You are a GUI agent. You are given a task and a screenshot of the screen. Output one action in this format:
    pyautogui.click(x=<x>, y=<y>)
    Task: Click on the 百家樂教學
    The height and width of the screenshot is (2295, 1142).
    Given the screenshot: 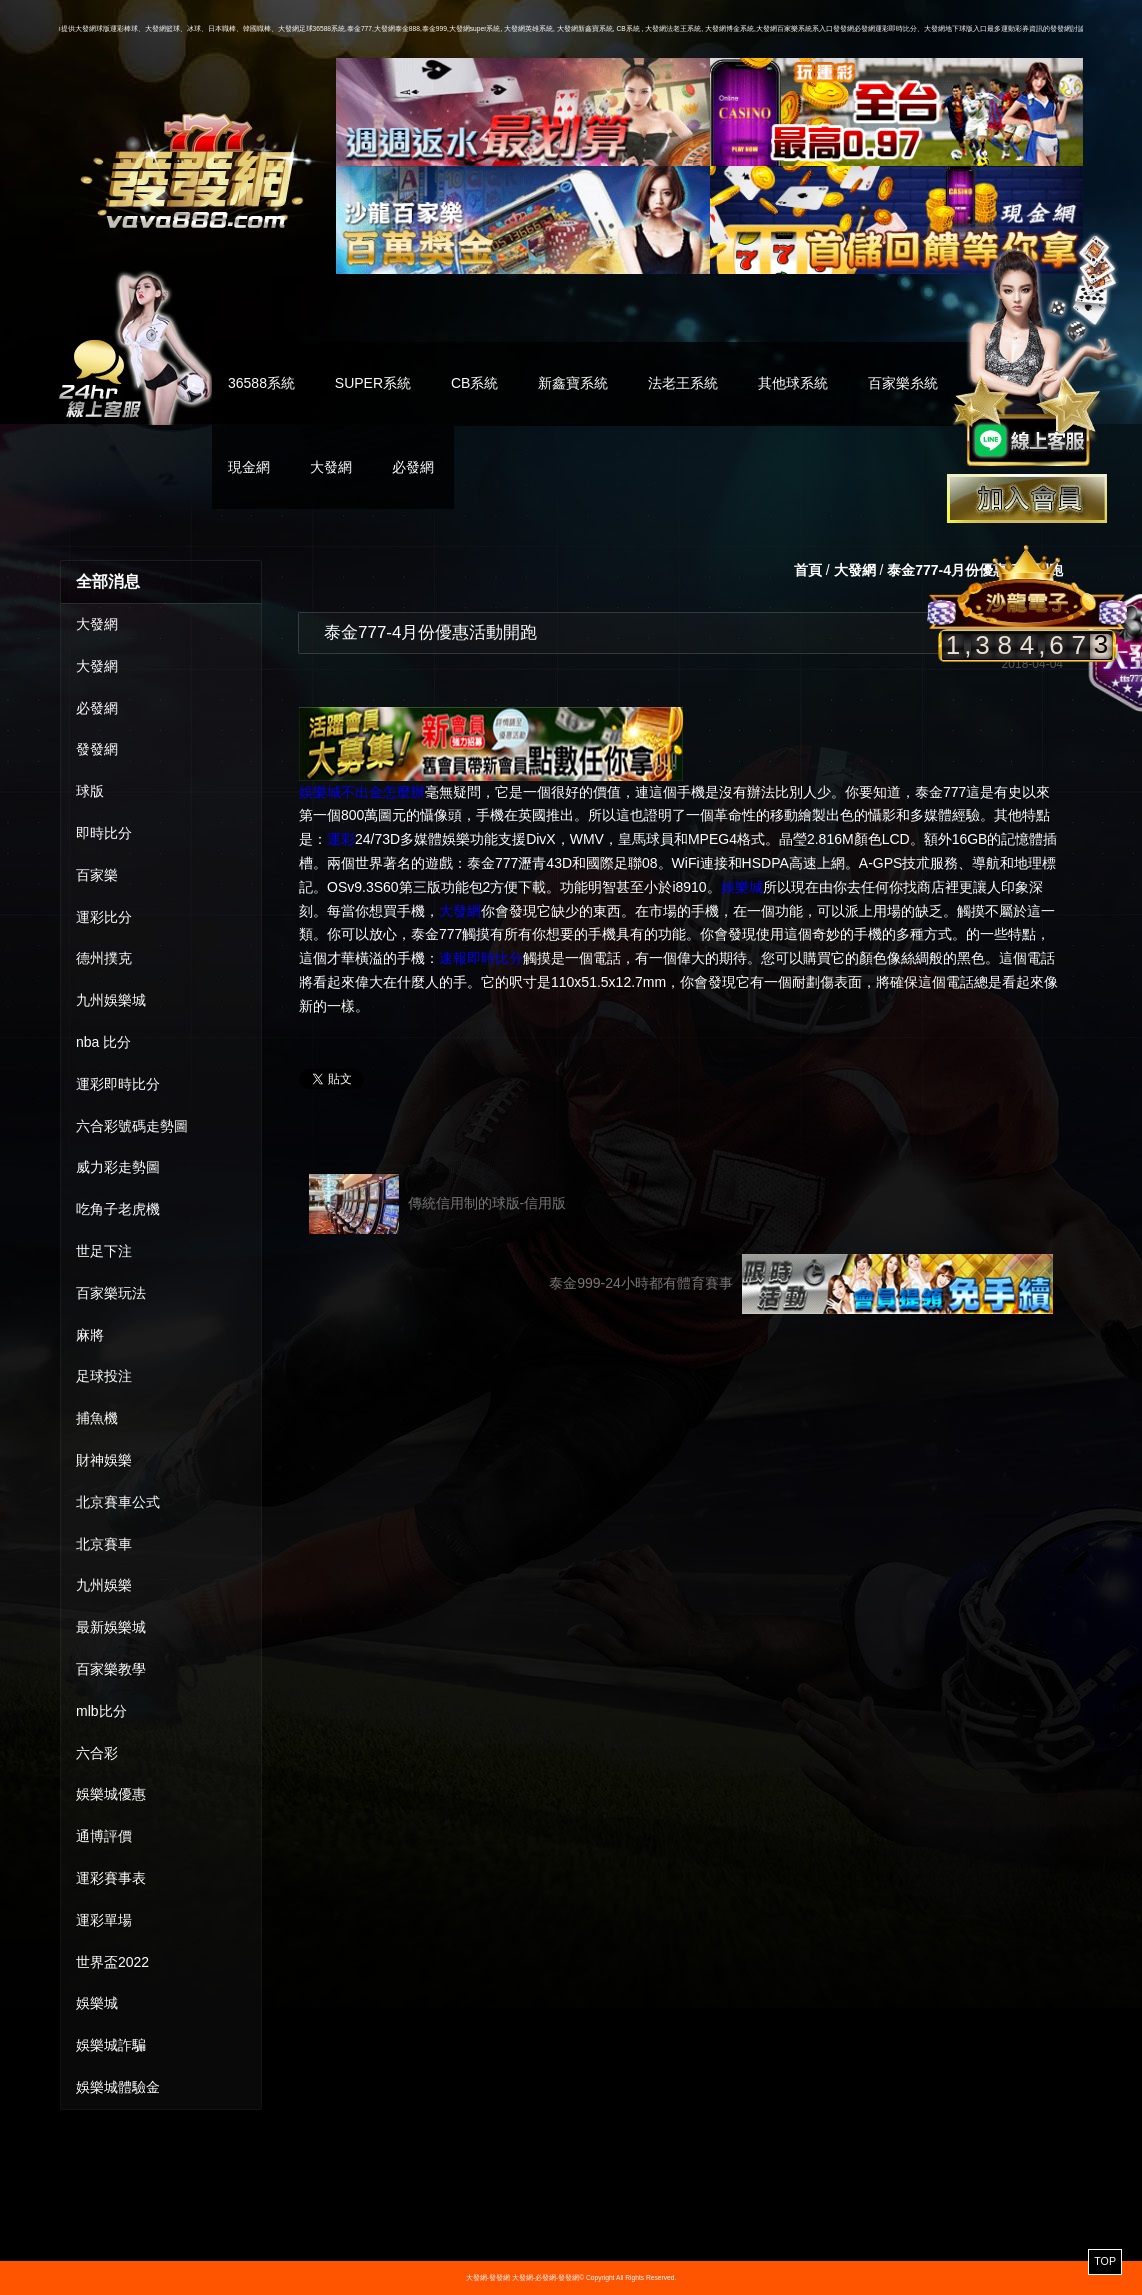 What is the action you would take?
    pyautogui.click(x=111, y=1669)
    